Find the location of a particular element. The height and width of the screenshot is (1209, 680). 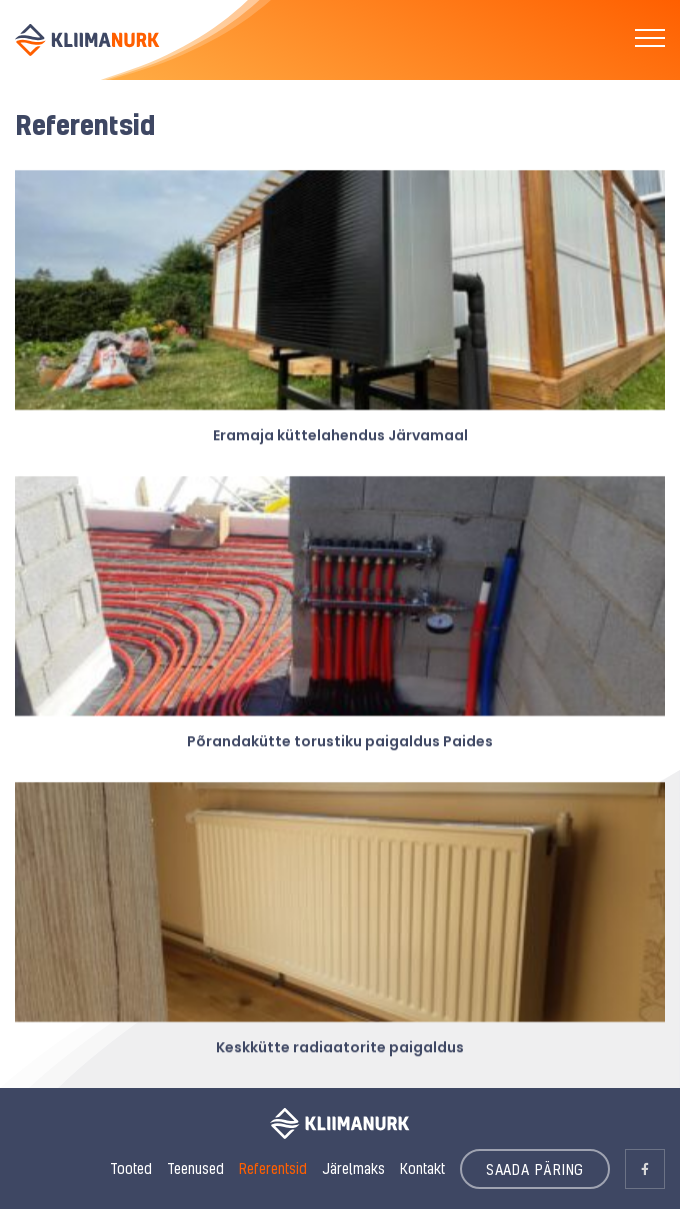

SAADA PÄRING is located at coordinates (535, 1169).